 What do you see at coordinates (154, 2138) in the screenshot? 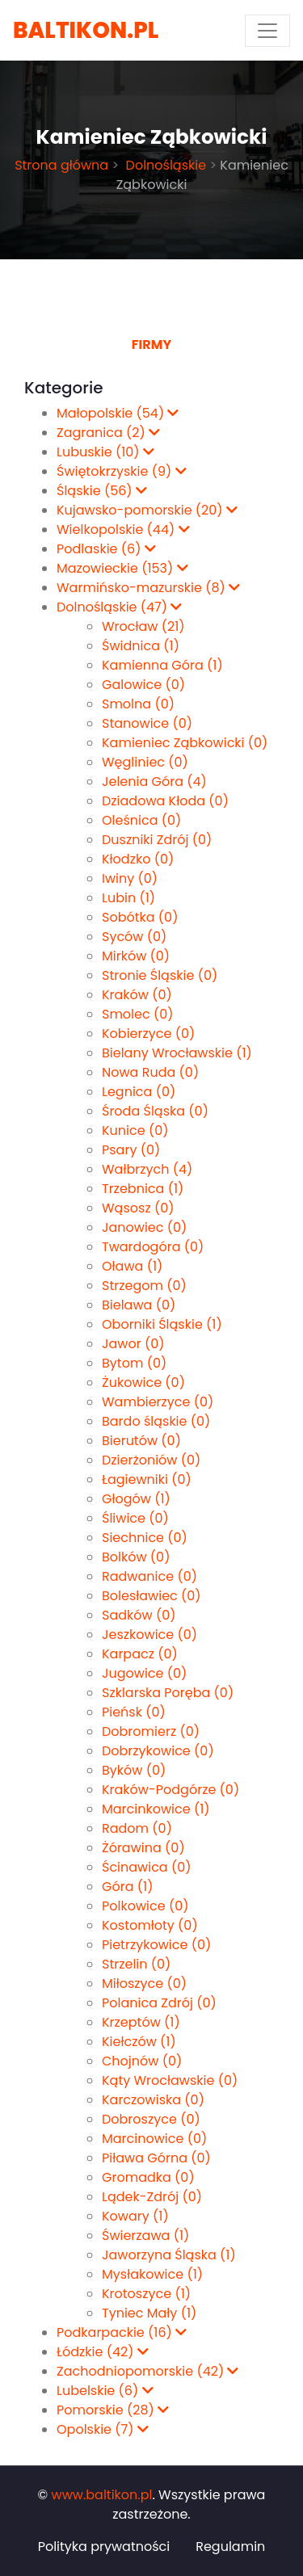
I see `Marcinowice` at bounding box center [154, 2138].